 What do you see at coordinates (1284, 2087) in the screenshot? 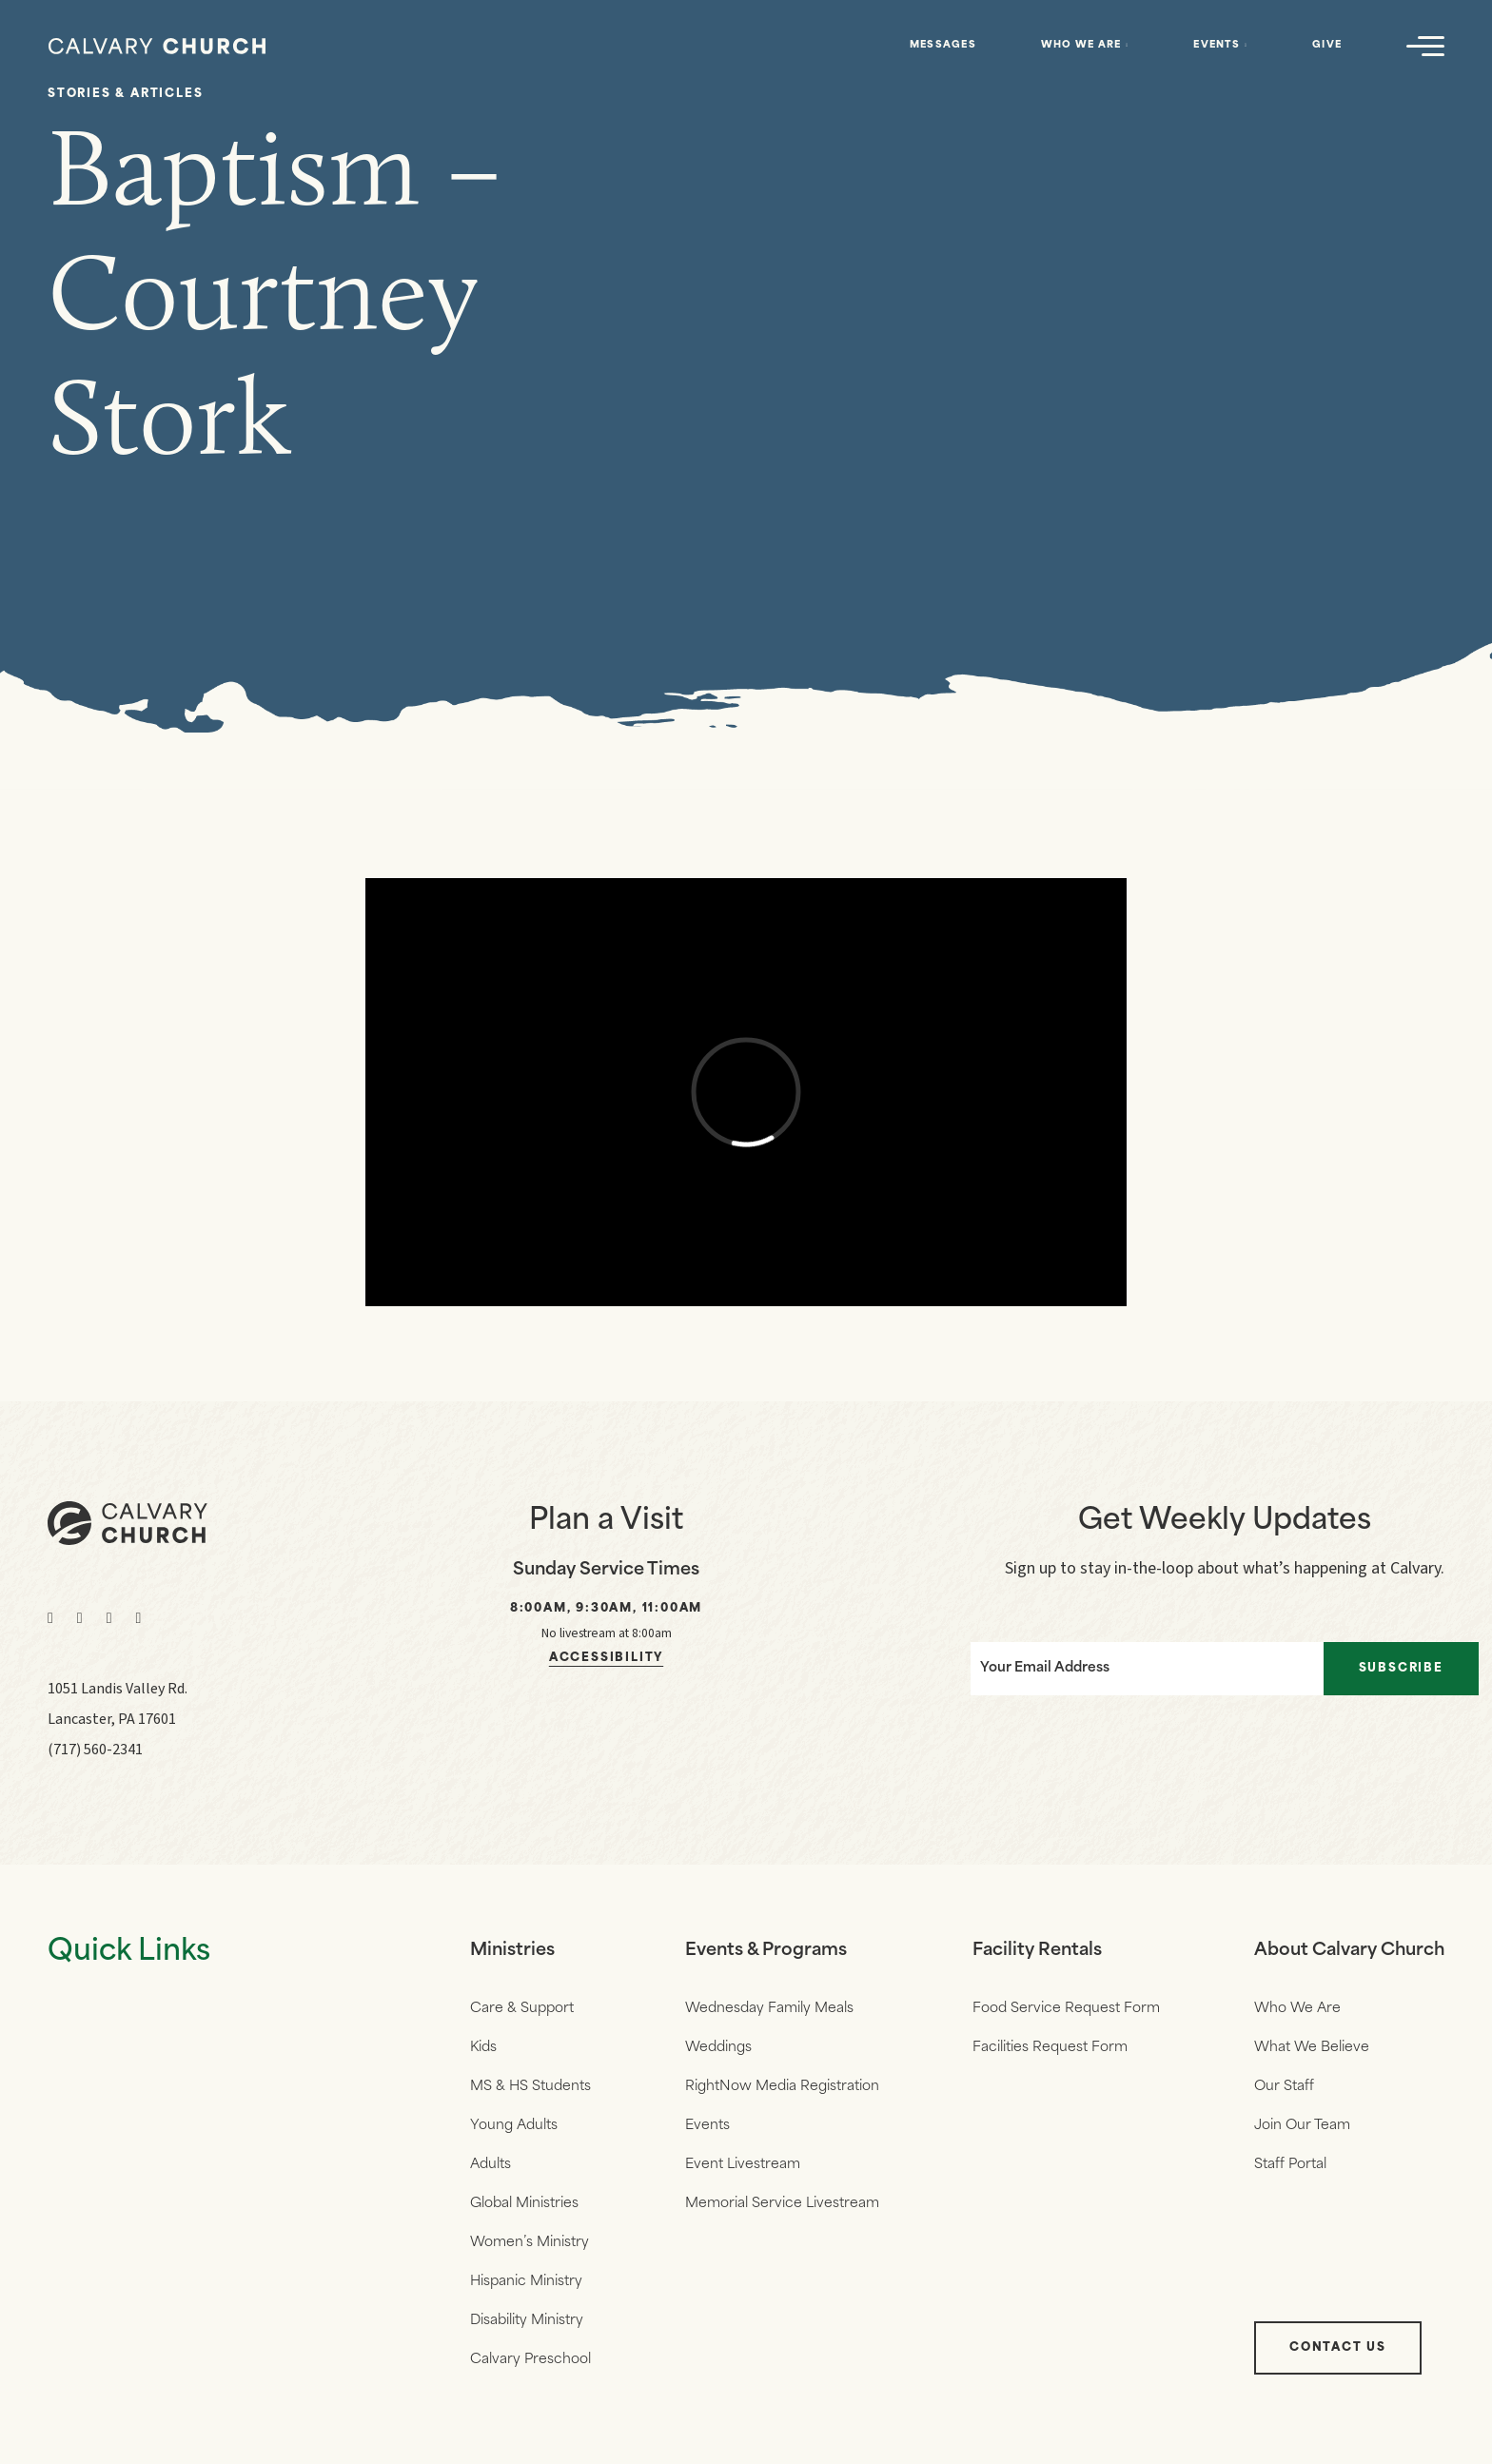
I see `Our Staff` at bounding box center [1284, 2087].